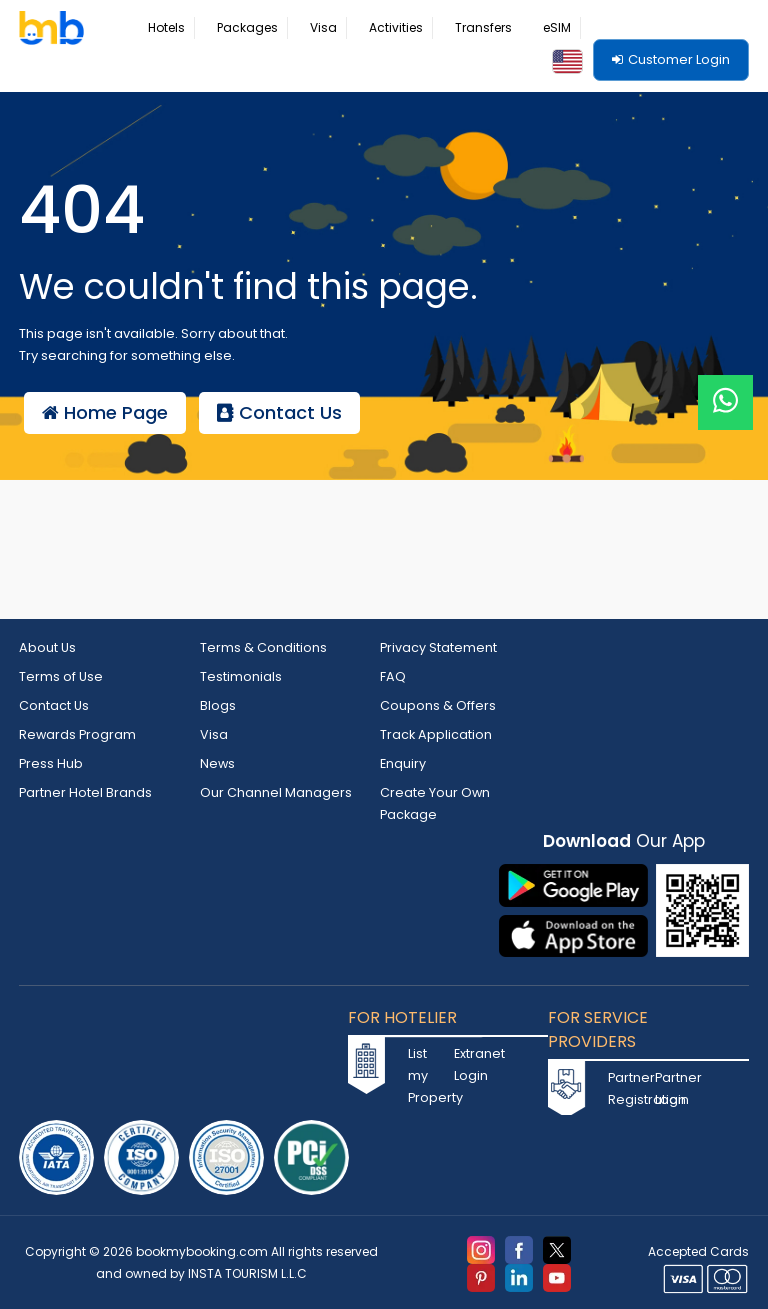 This screenshot has height=1309, width=768. Describe the element at coordinates (475, 1058) in the screenshot. I see `Extranet Login` at that location.